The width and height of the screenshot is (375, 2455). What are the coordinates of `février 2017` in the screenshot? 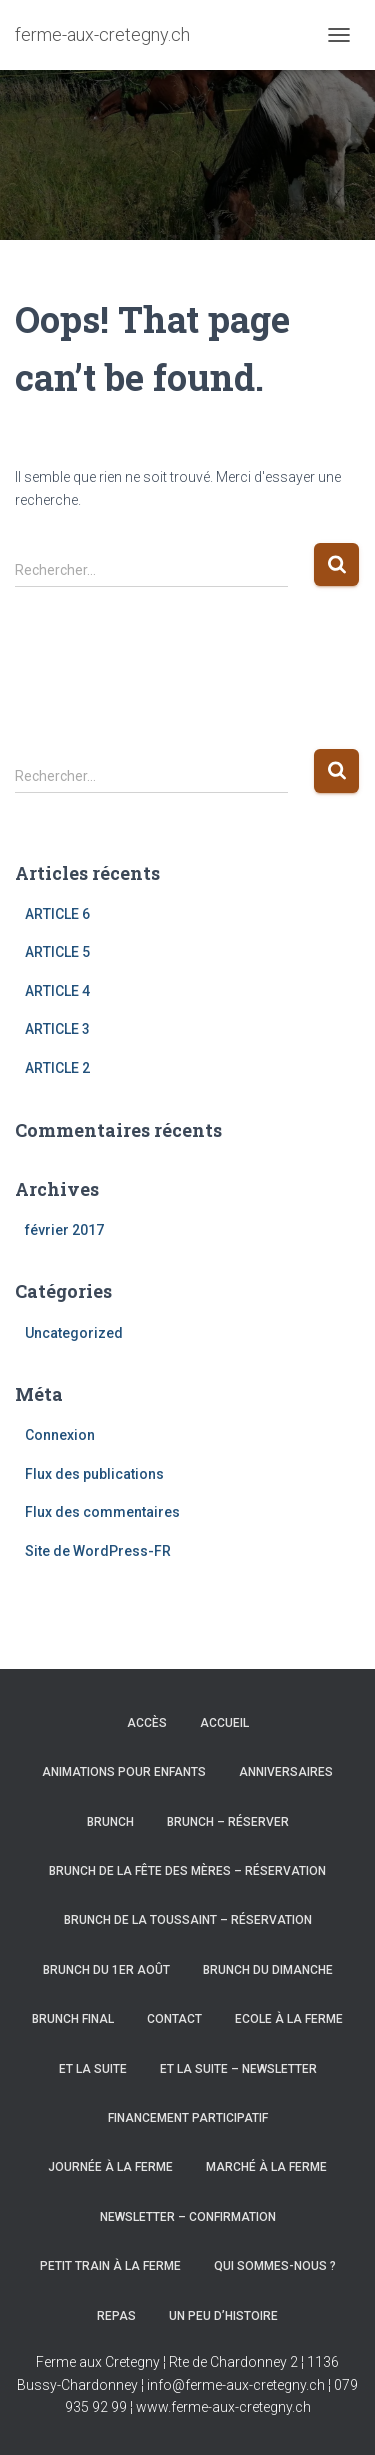 It's located at (64, 1230).